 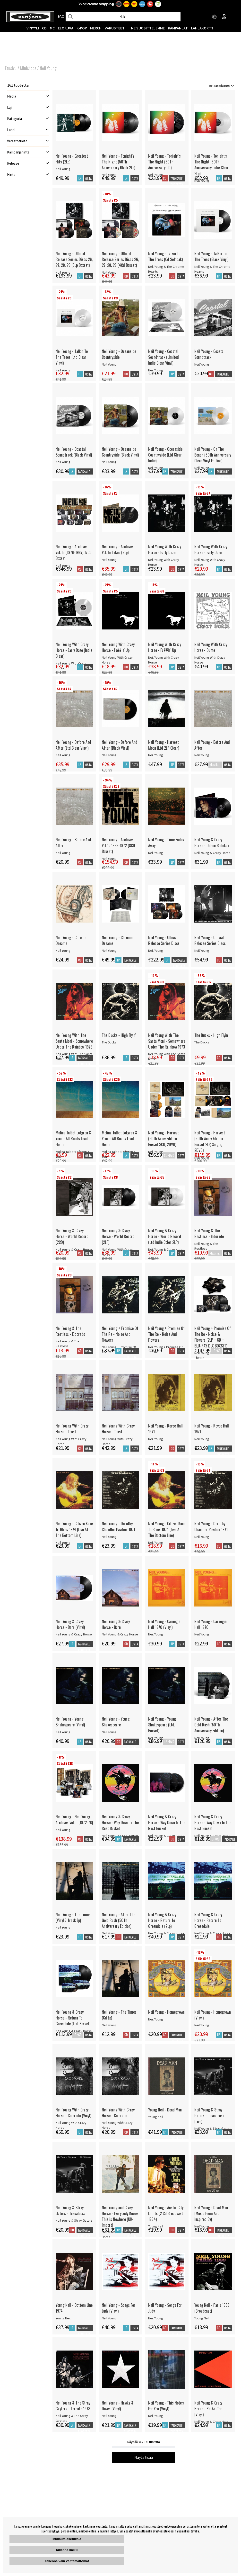 What do you see at coordinates (66, 2539) in the screenshot?
I see `Mukauta asetuksia` at bounding box center [66, 2539].